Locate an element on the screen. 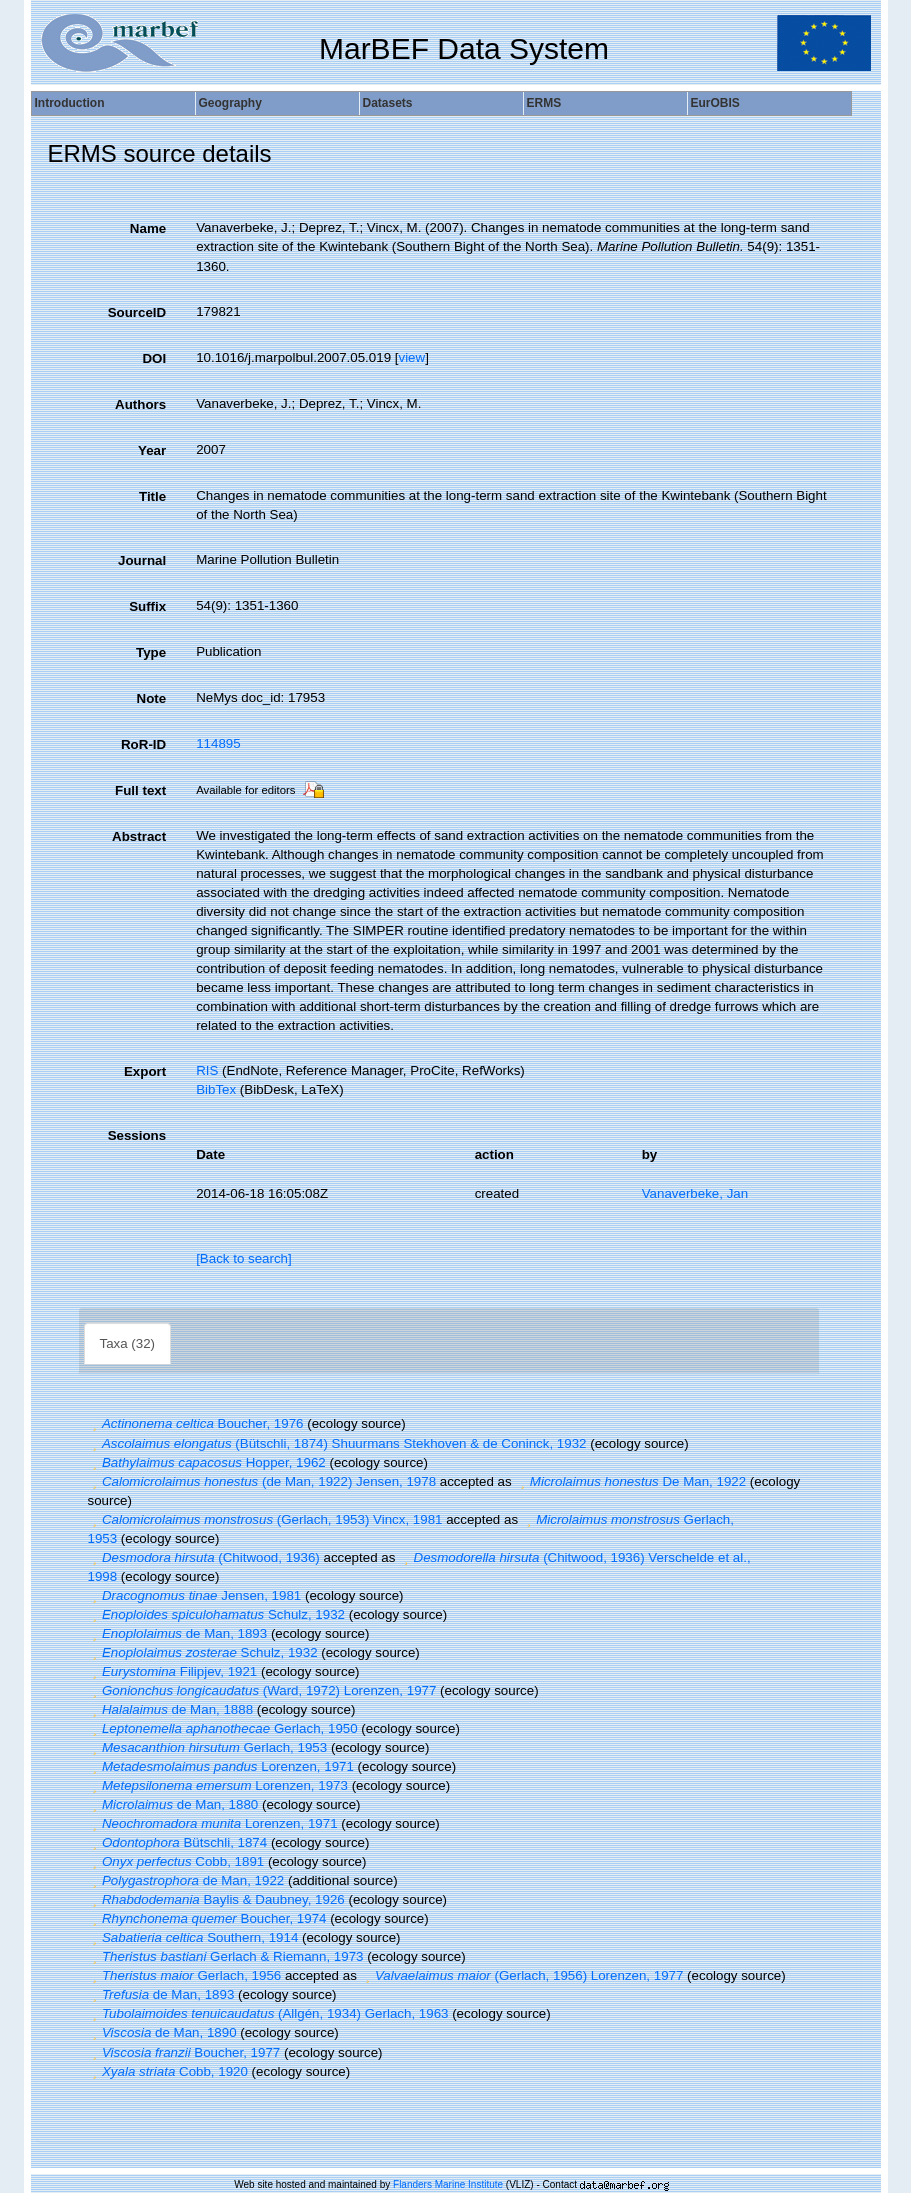  Export is located at coordinates (145, 1071).